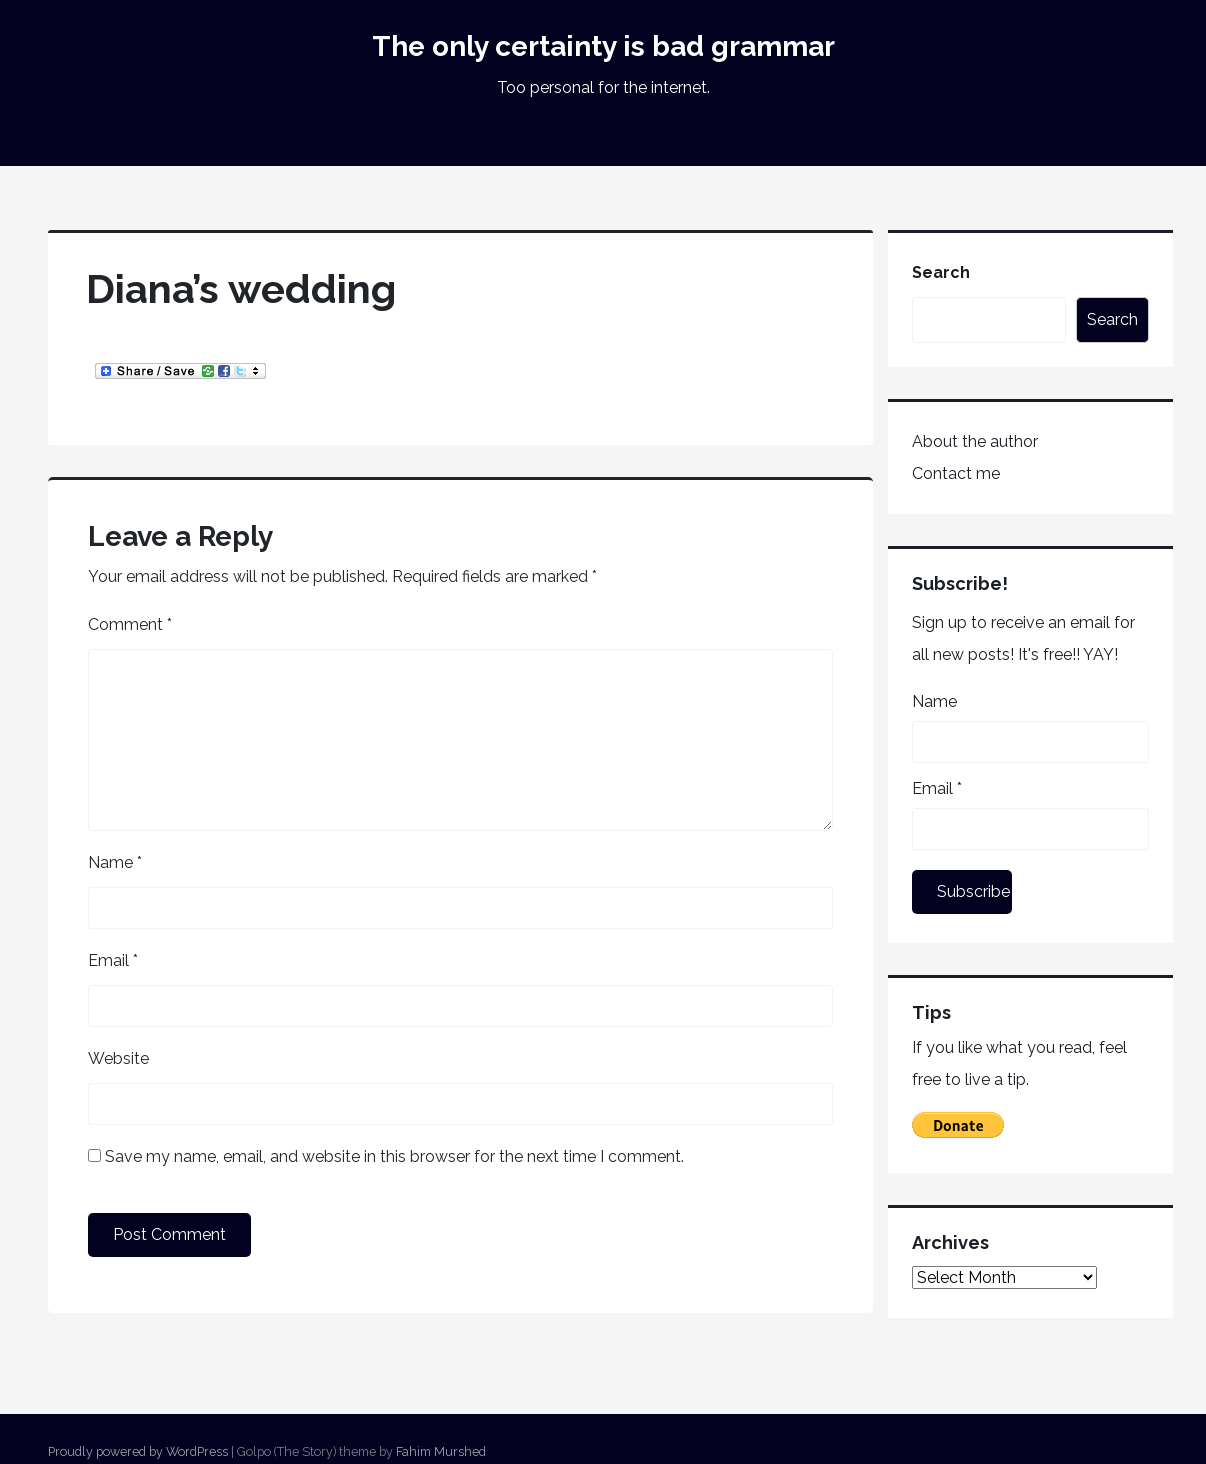 The height and width of the screenshot is (1464, 1206). I want to click on The only certainty is bad grammar, so click(603, 46).